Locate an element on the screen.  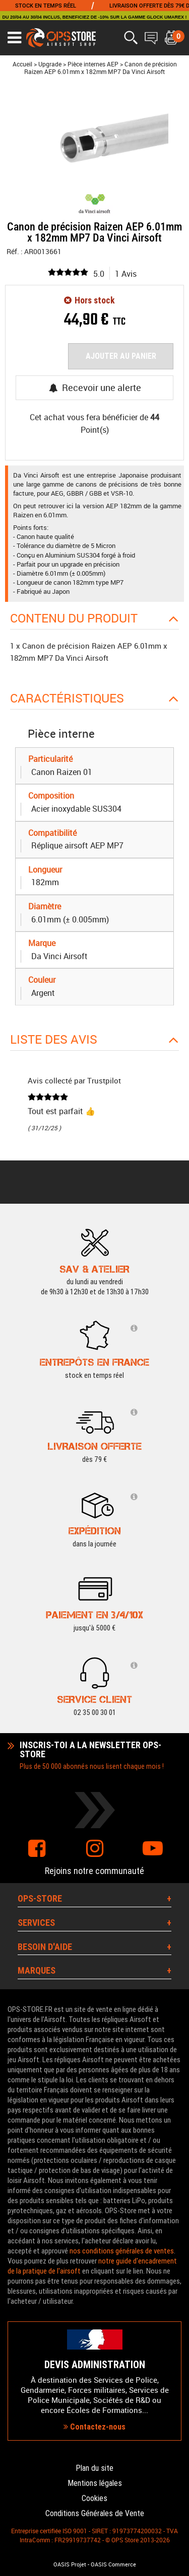
Conditions Générales de Vente is located at coordinates (94, 2513).